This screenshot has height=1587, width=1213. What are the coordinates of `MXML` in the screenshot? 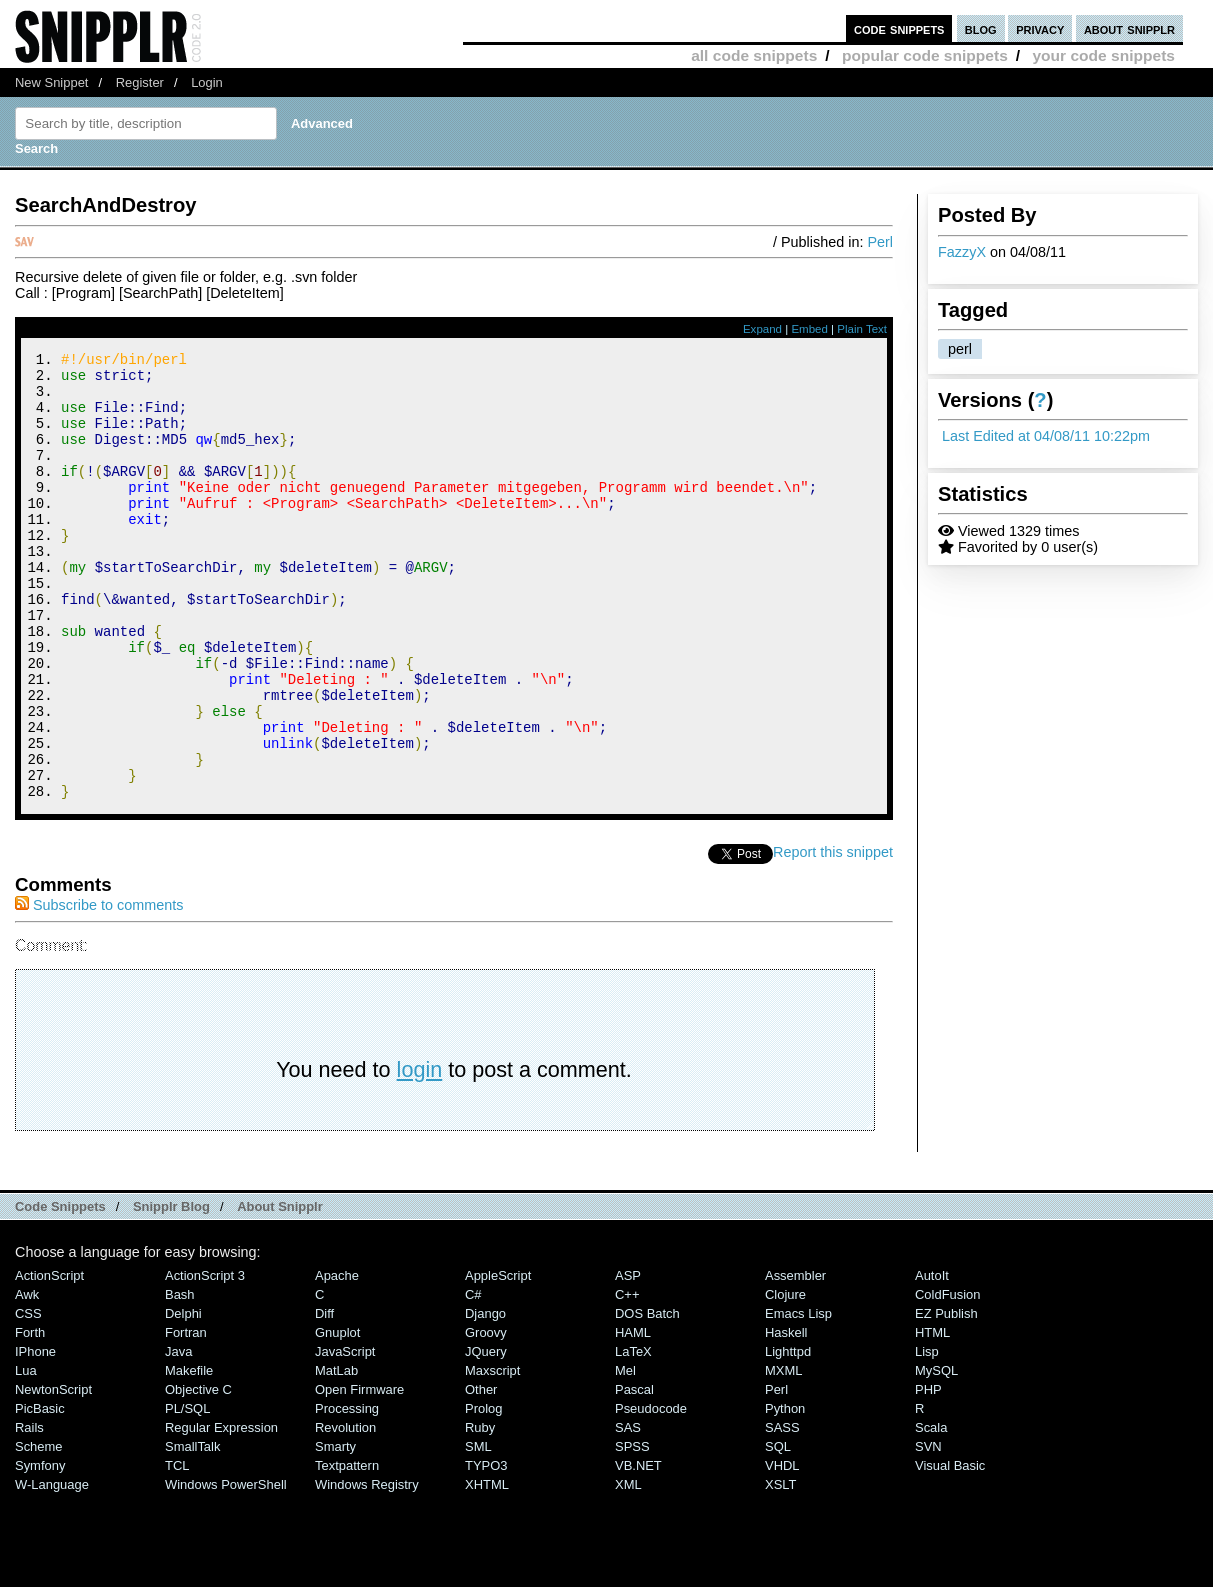 It's located at (783, 1454).